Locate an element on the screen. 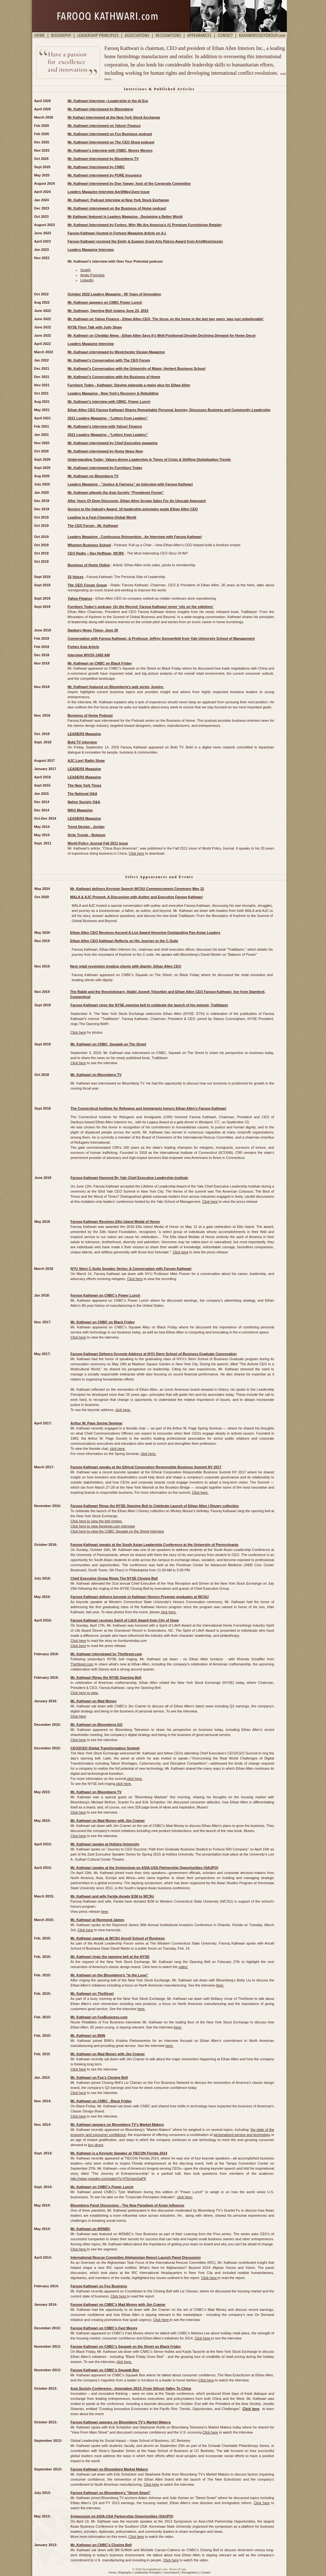 This screenshot has height=2576, width=326. Asia Society Conference - Innovation 2013: From Silicon Valley To China is located at coordinates (130, 2388).